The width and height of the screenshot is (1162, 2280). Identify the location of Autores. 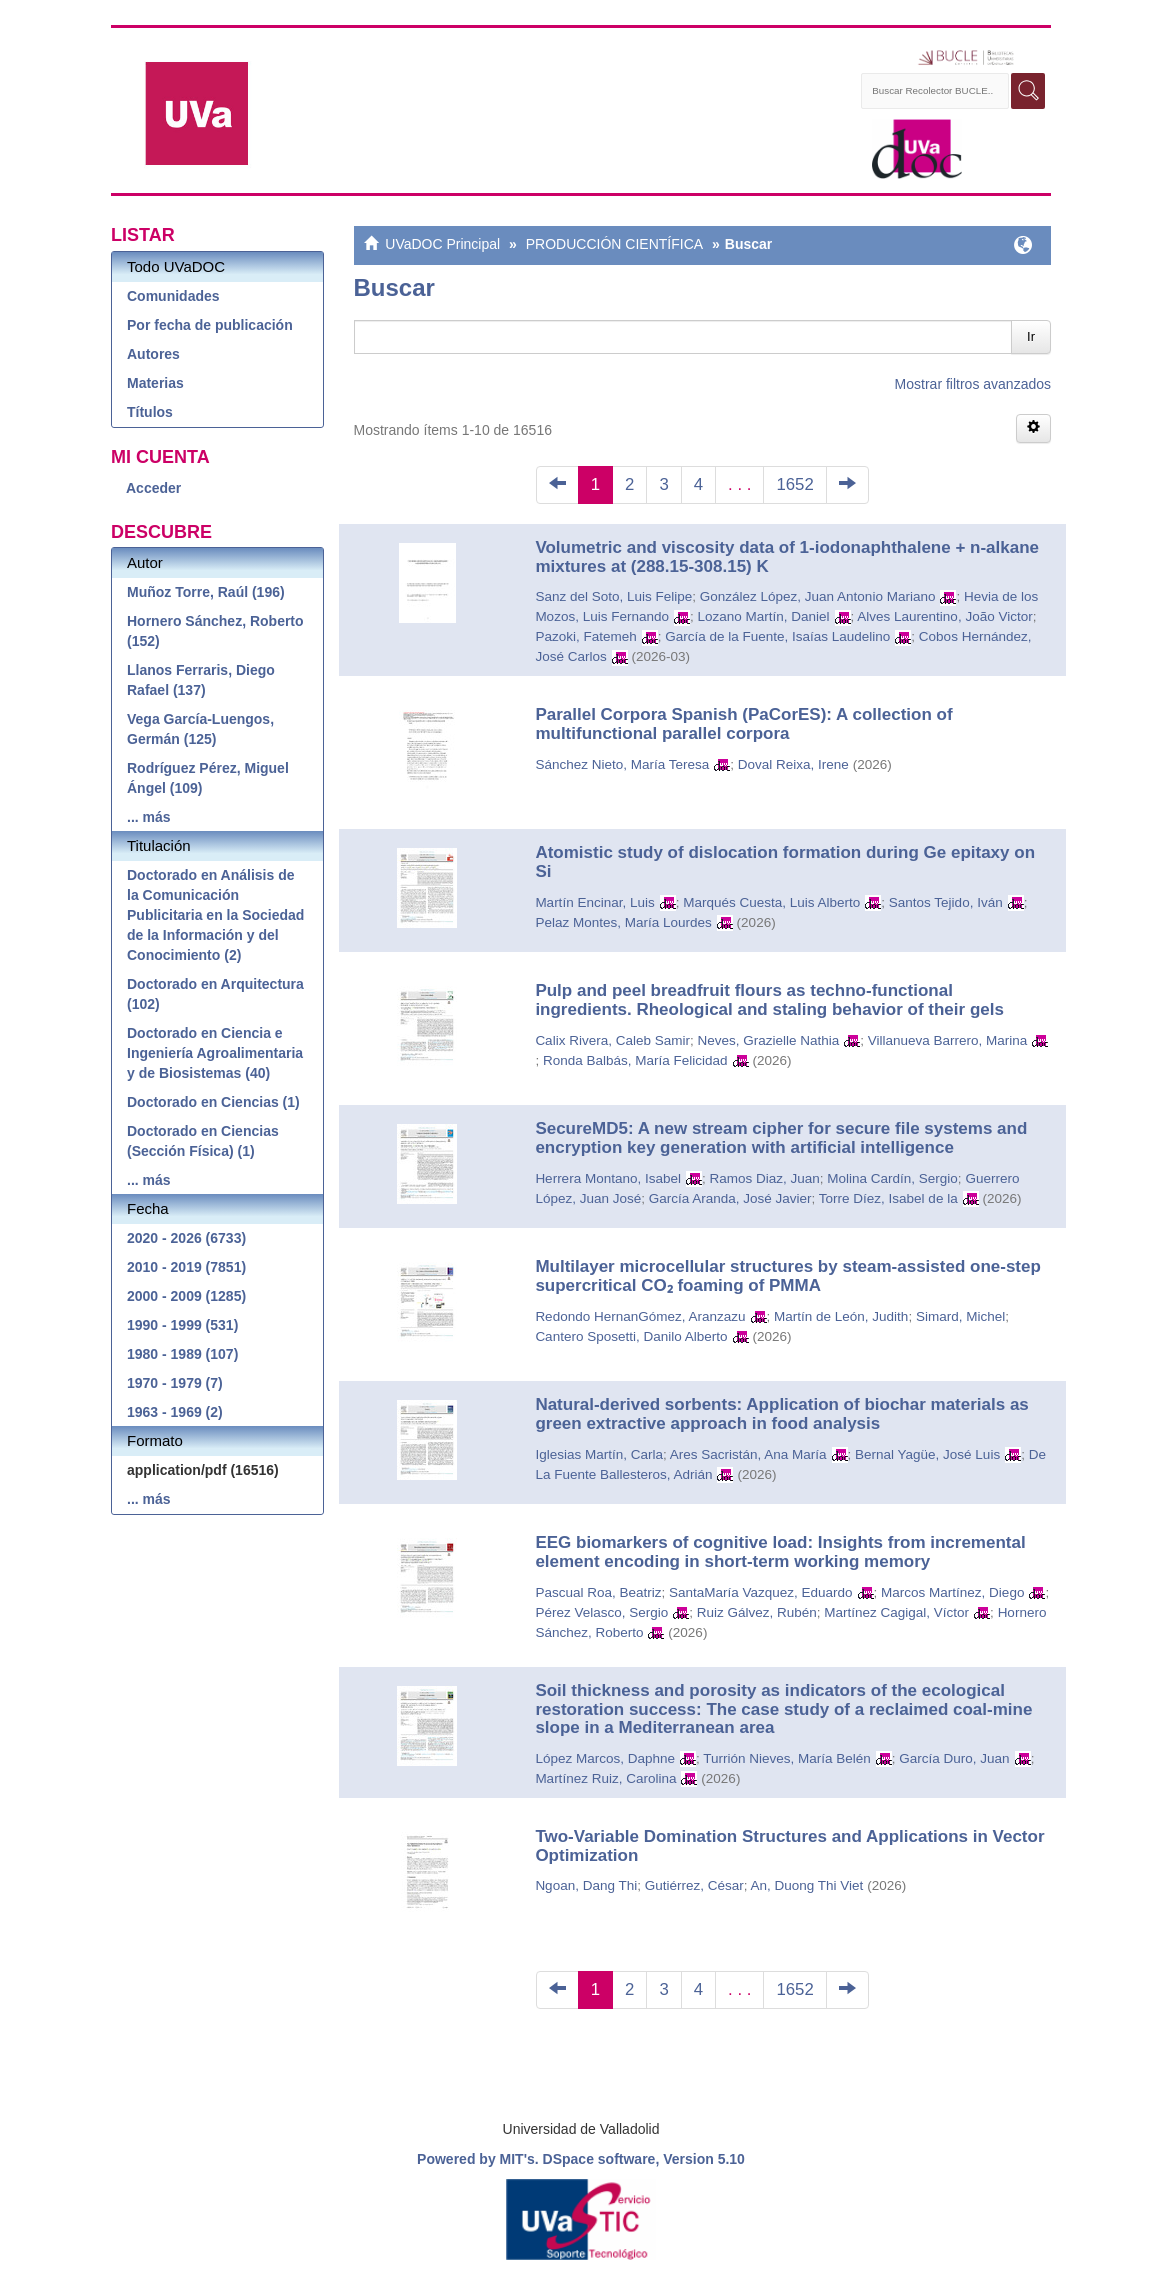
(153, 354).